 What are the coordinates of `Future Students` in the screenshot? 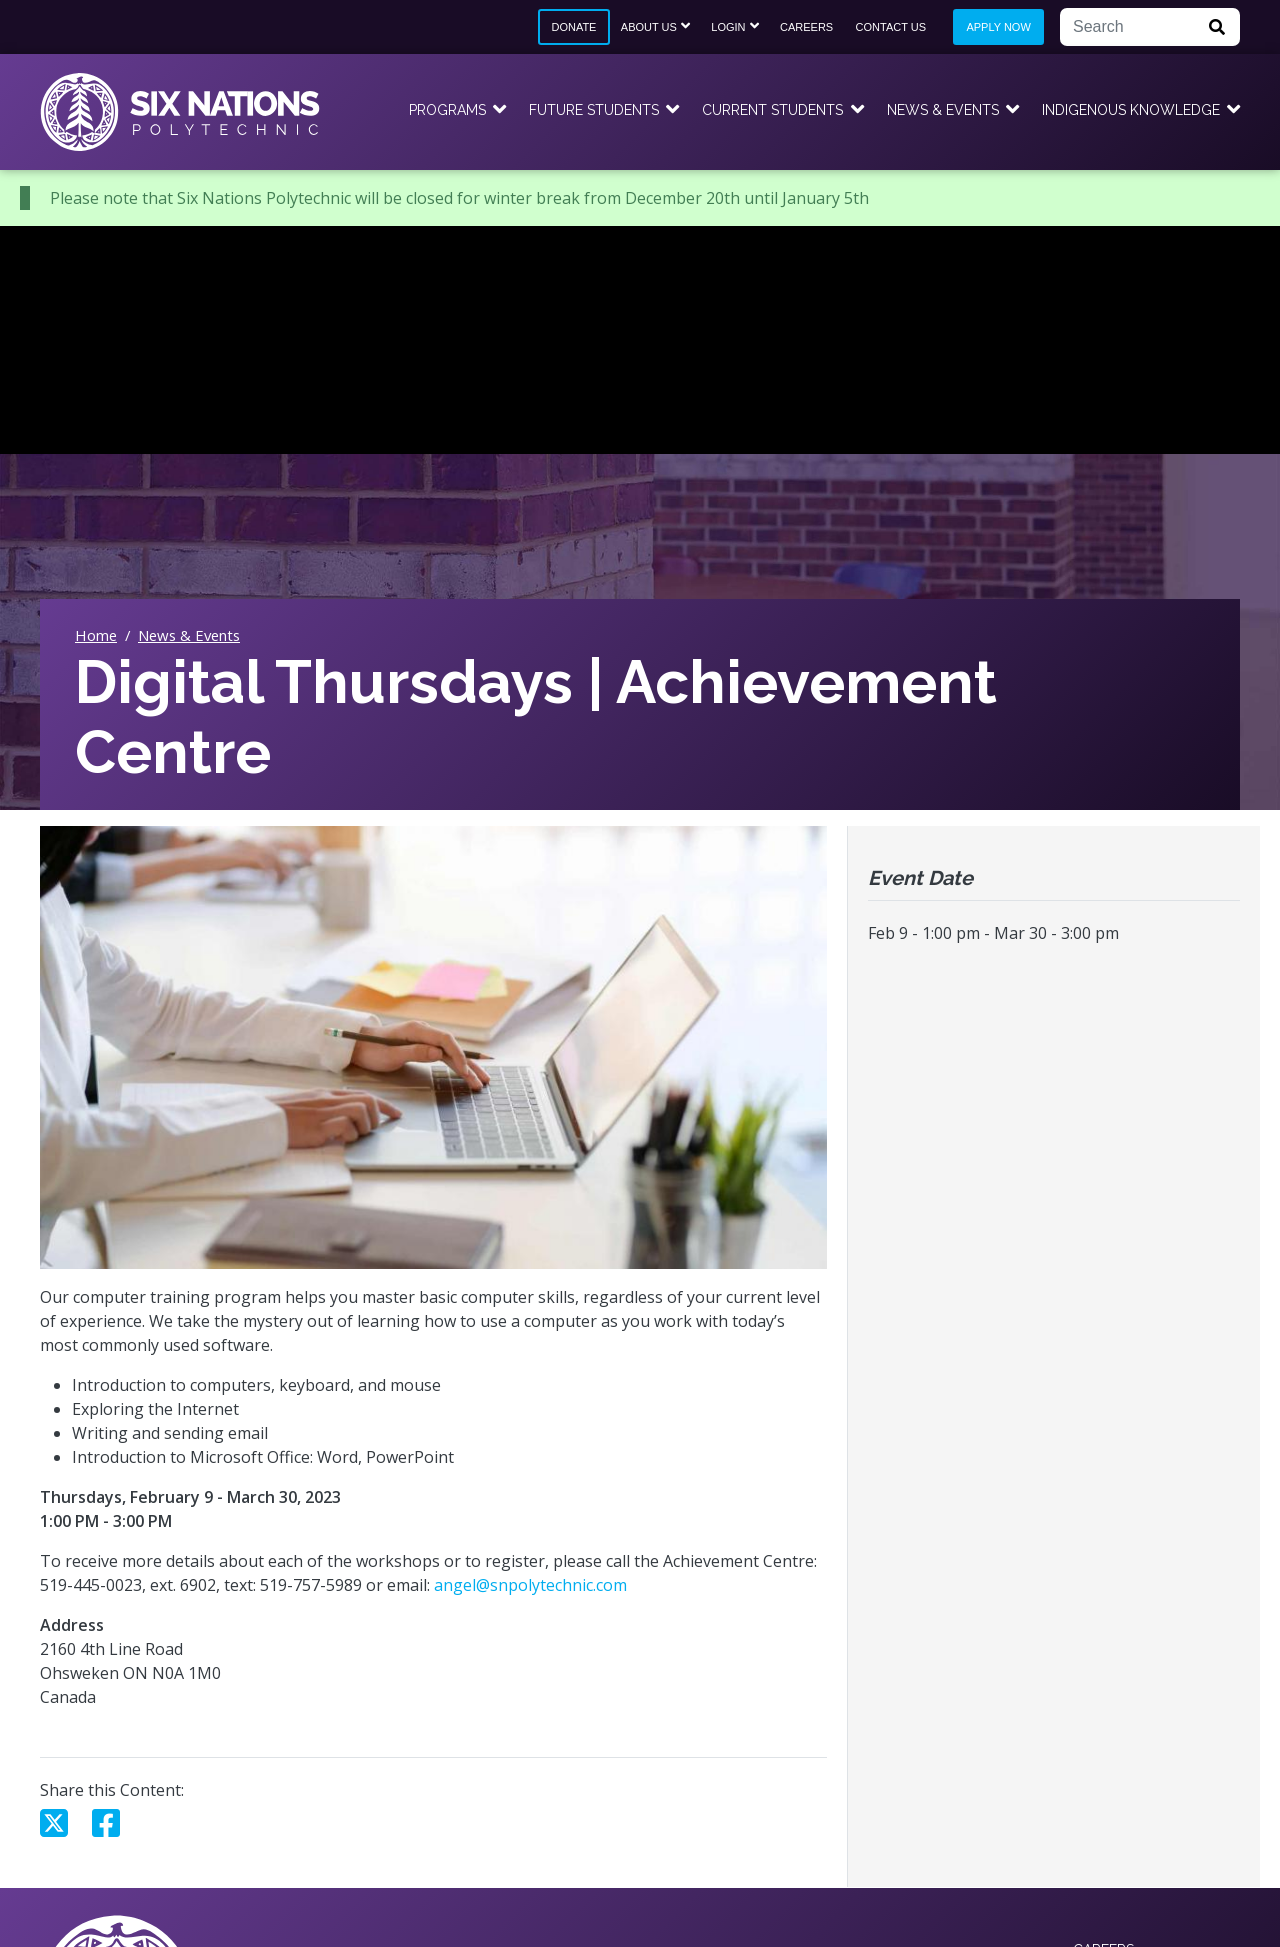 It's located at (594, 110).